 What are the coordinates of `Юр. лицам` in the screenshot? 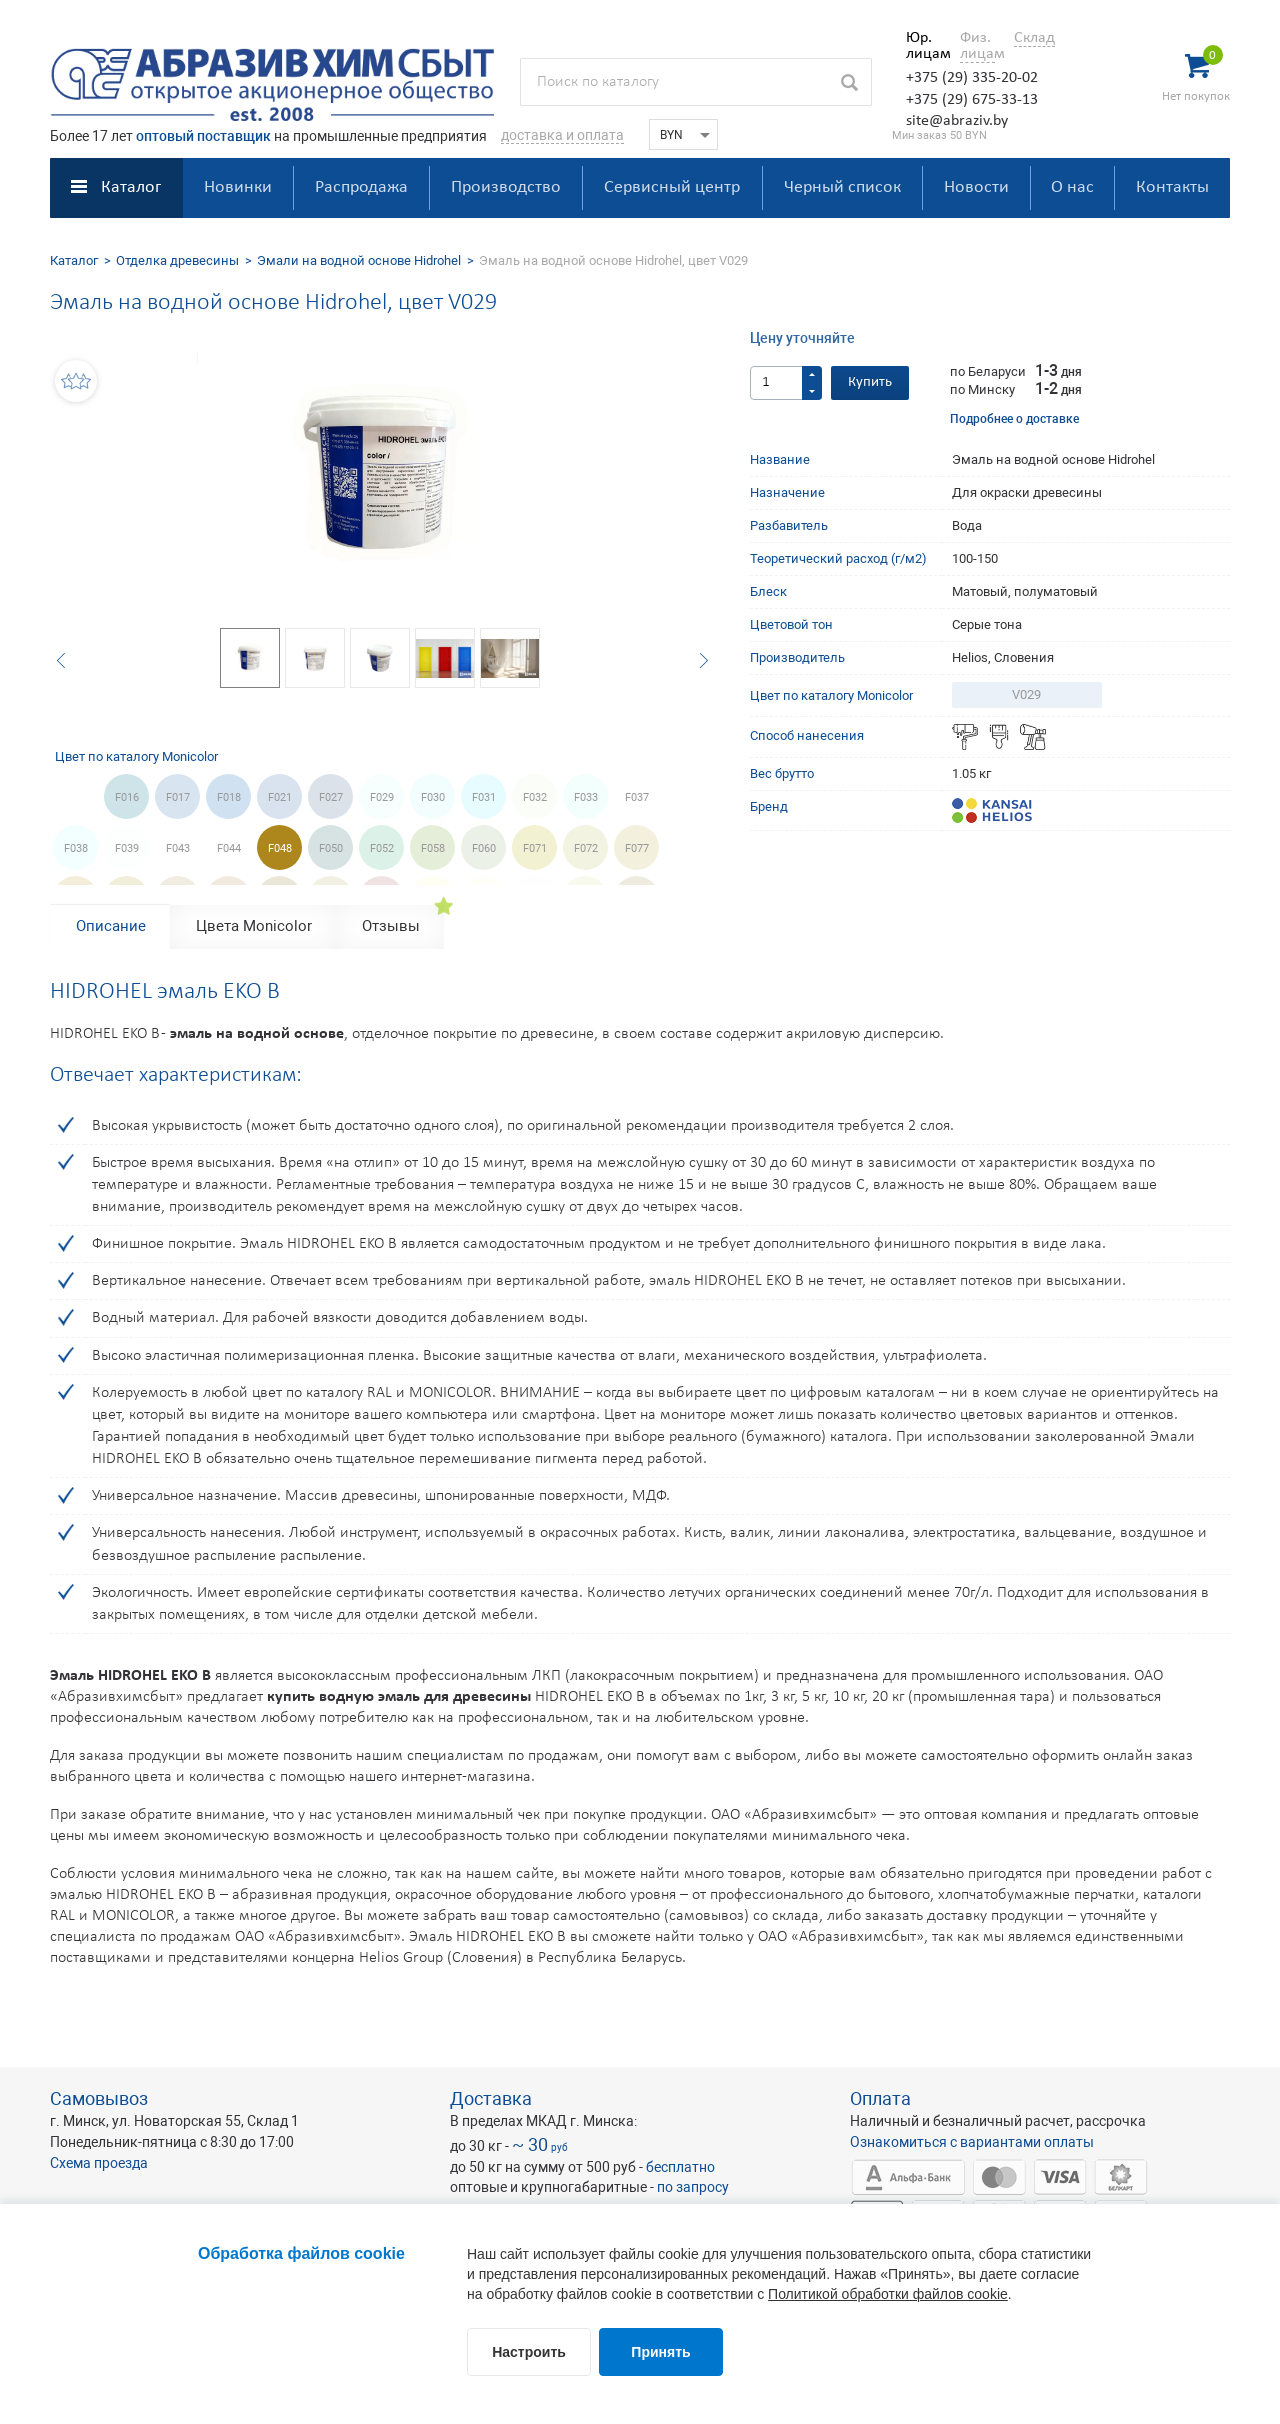 It's located at (923, 46).